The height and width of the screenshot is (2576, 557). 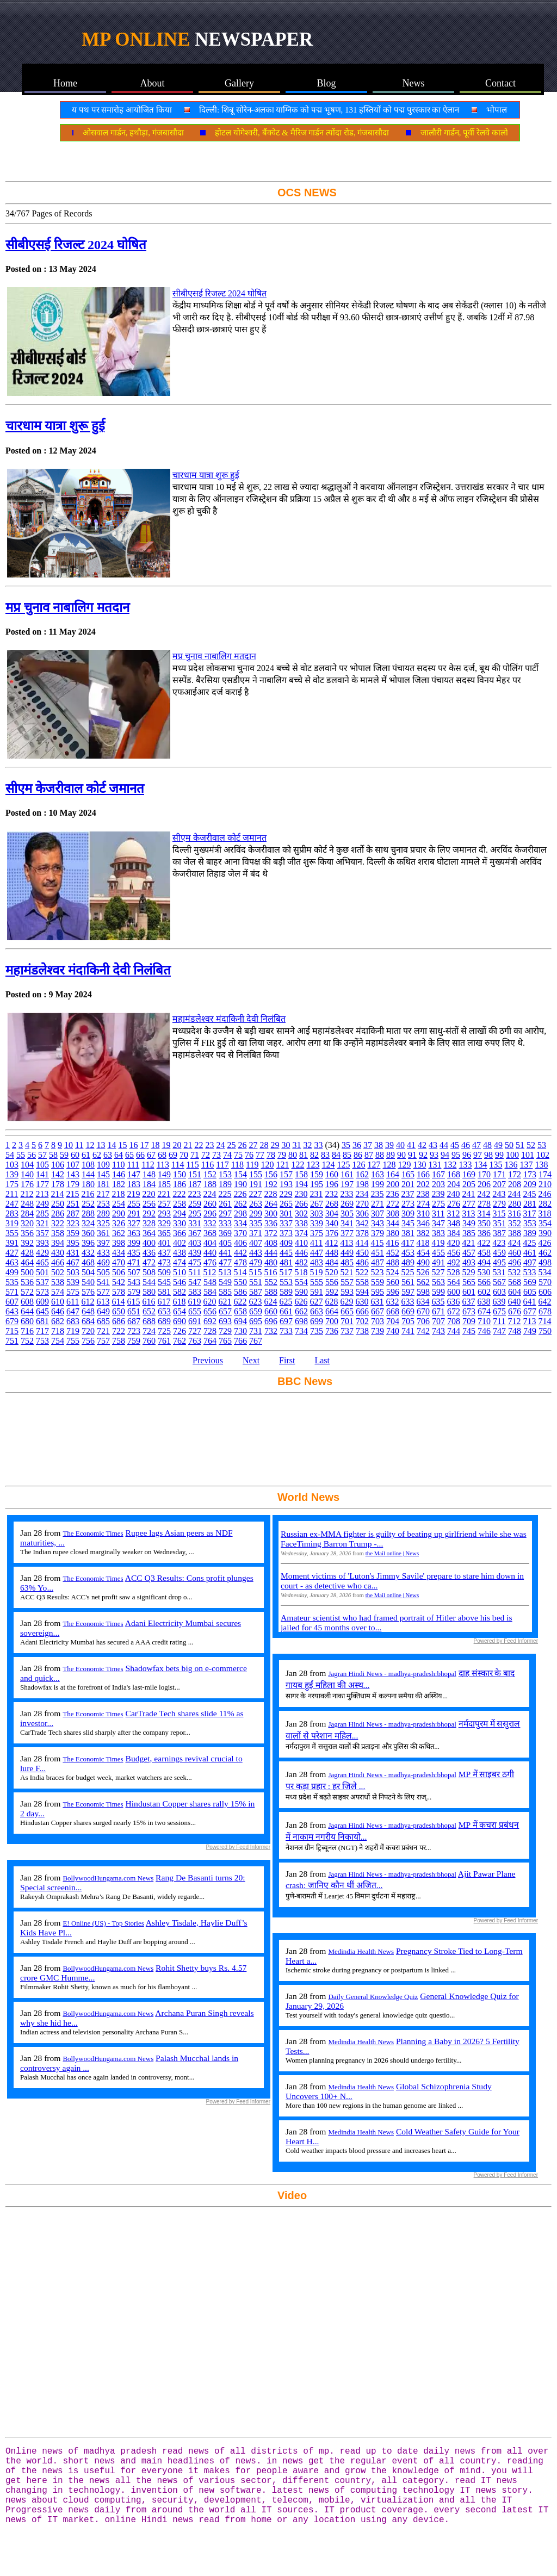 I want to click on 152, so click(x=209, y=1174).